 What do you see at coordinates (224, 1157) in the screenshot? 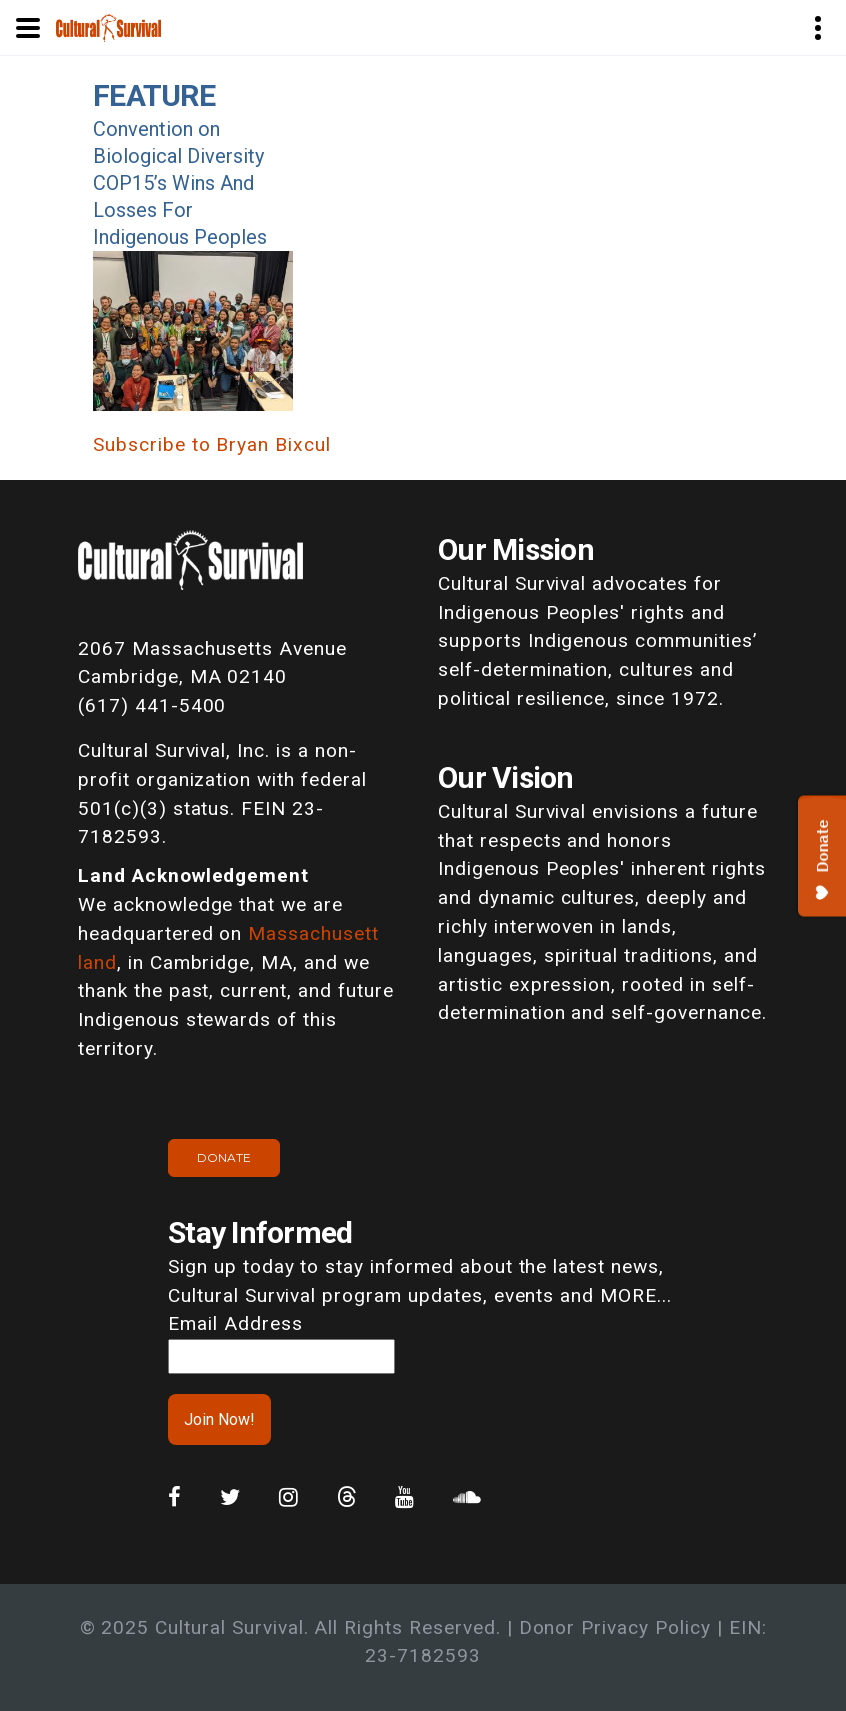
I see `Donate` at bounding box center [224, 1157].